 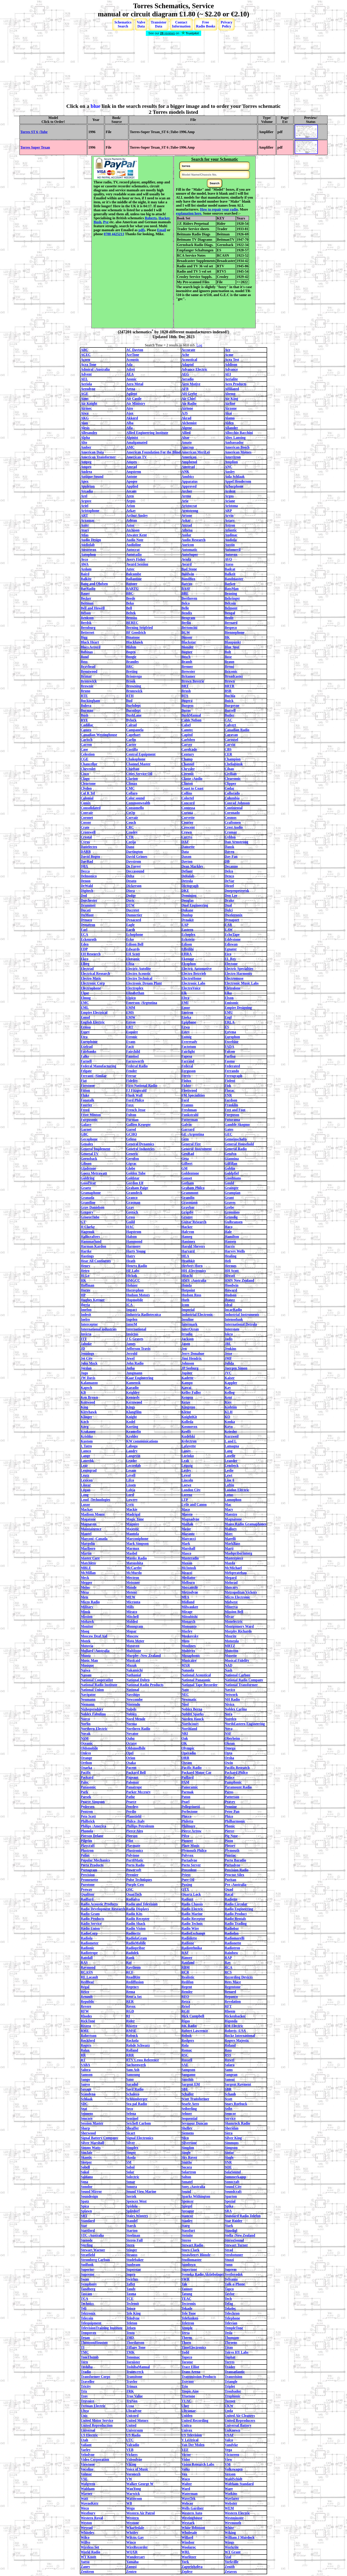 What do you see at coordinates (133, 920) in the screenshot?
I see `Dynacord` at bounding box center [133, 920].